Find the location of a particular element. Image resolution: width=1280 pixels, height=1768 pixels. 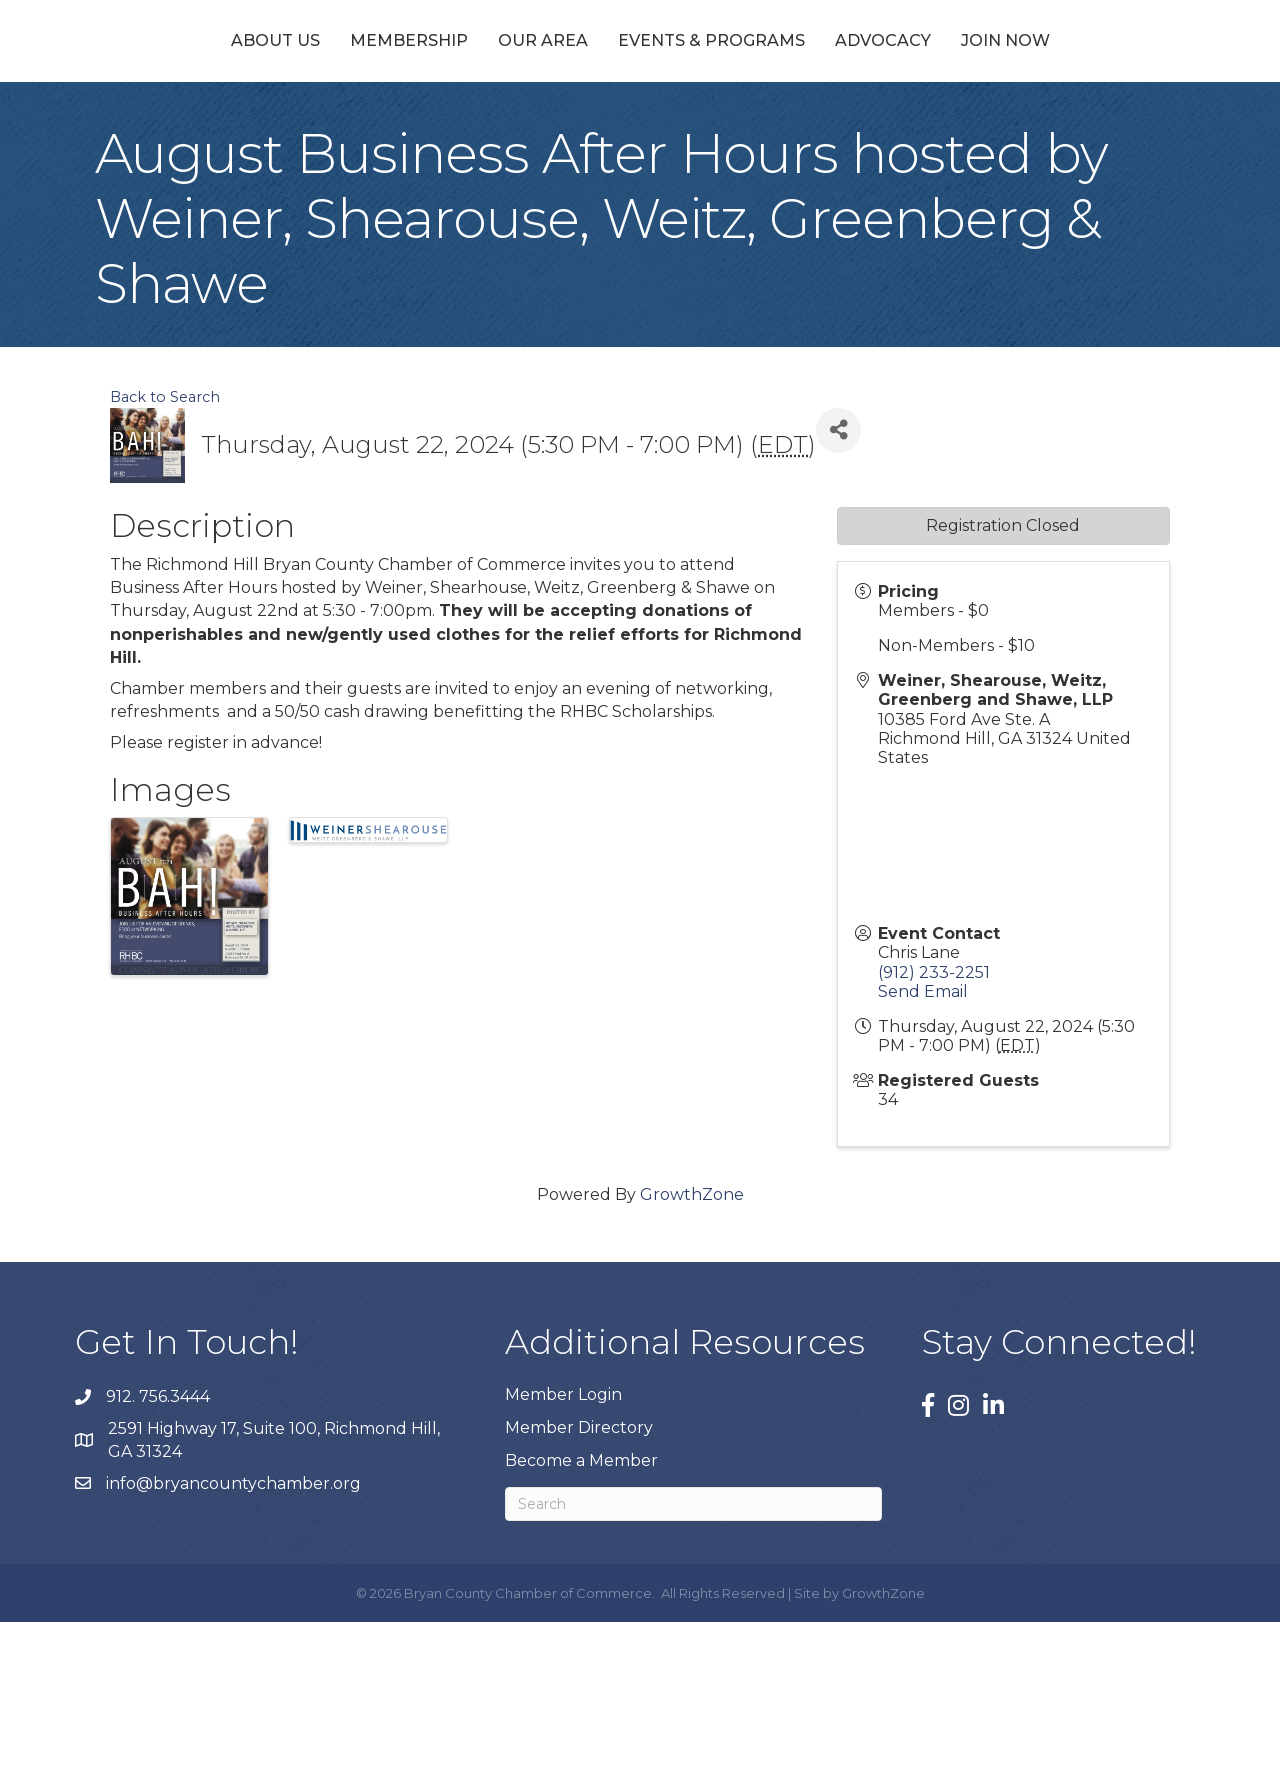

Member Directory is located at coordinates (579, 1572).